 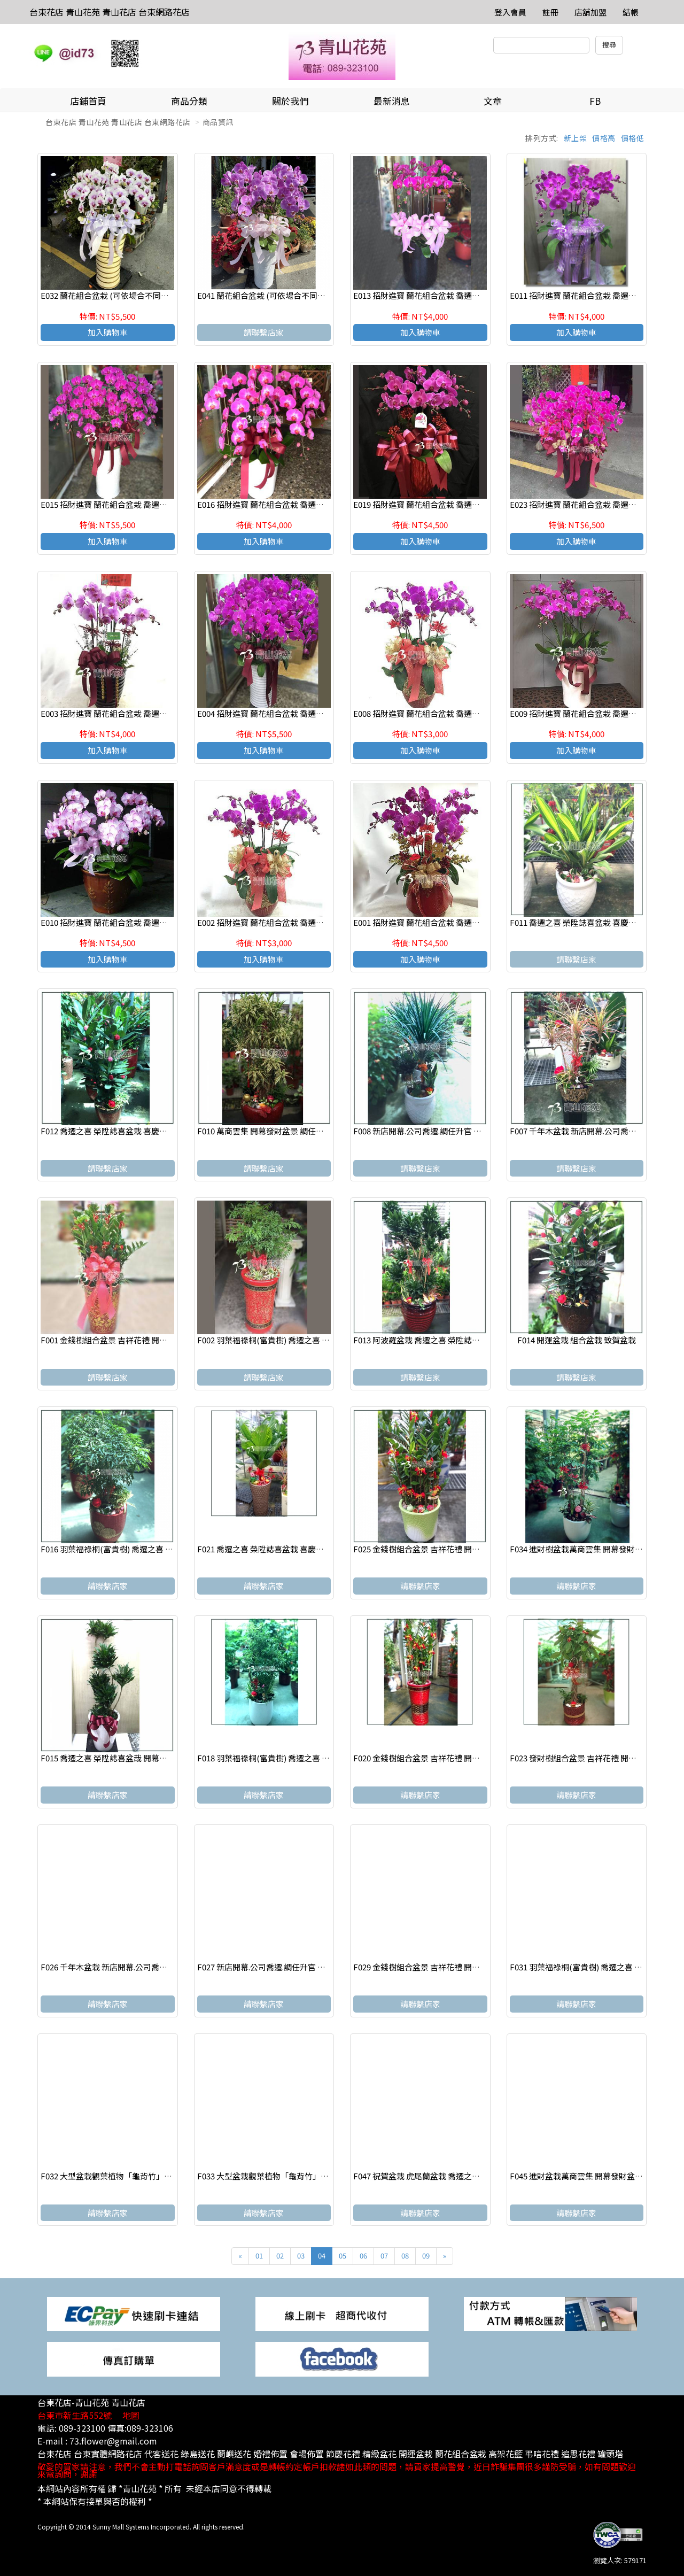 What do you see at coordinates (424, 1548) in the screenshot?
I see `F025 金錢樹組合盆景 吉祥花禮 開幕賀禮` at bounding box center [424, 1548].